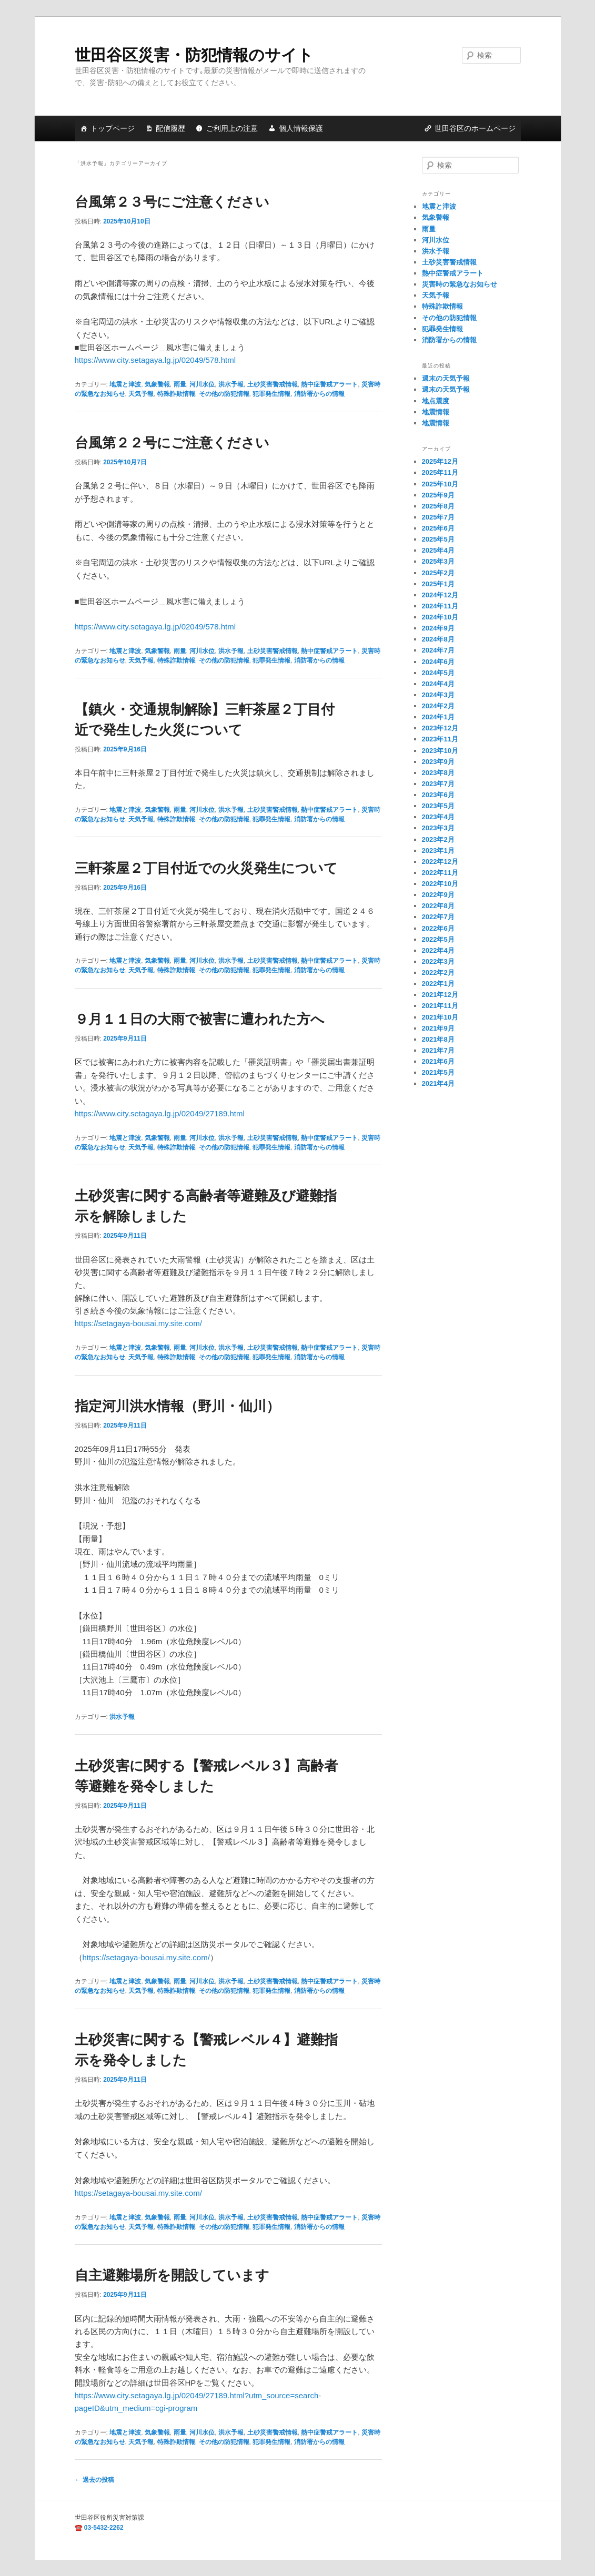  Describe the element at coordinates (104, 2527) in the screenshot. I see `03-5432-2262` at that location.